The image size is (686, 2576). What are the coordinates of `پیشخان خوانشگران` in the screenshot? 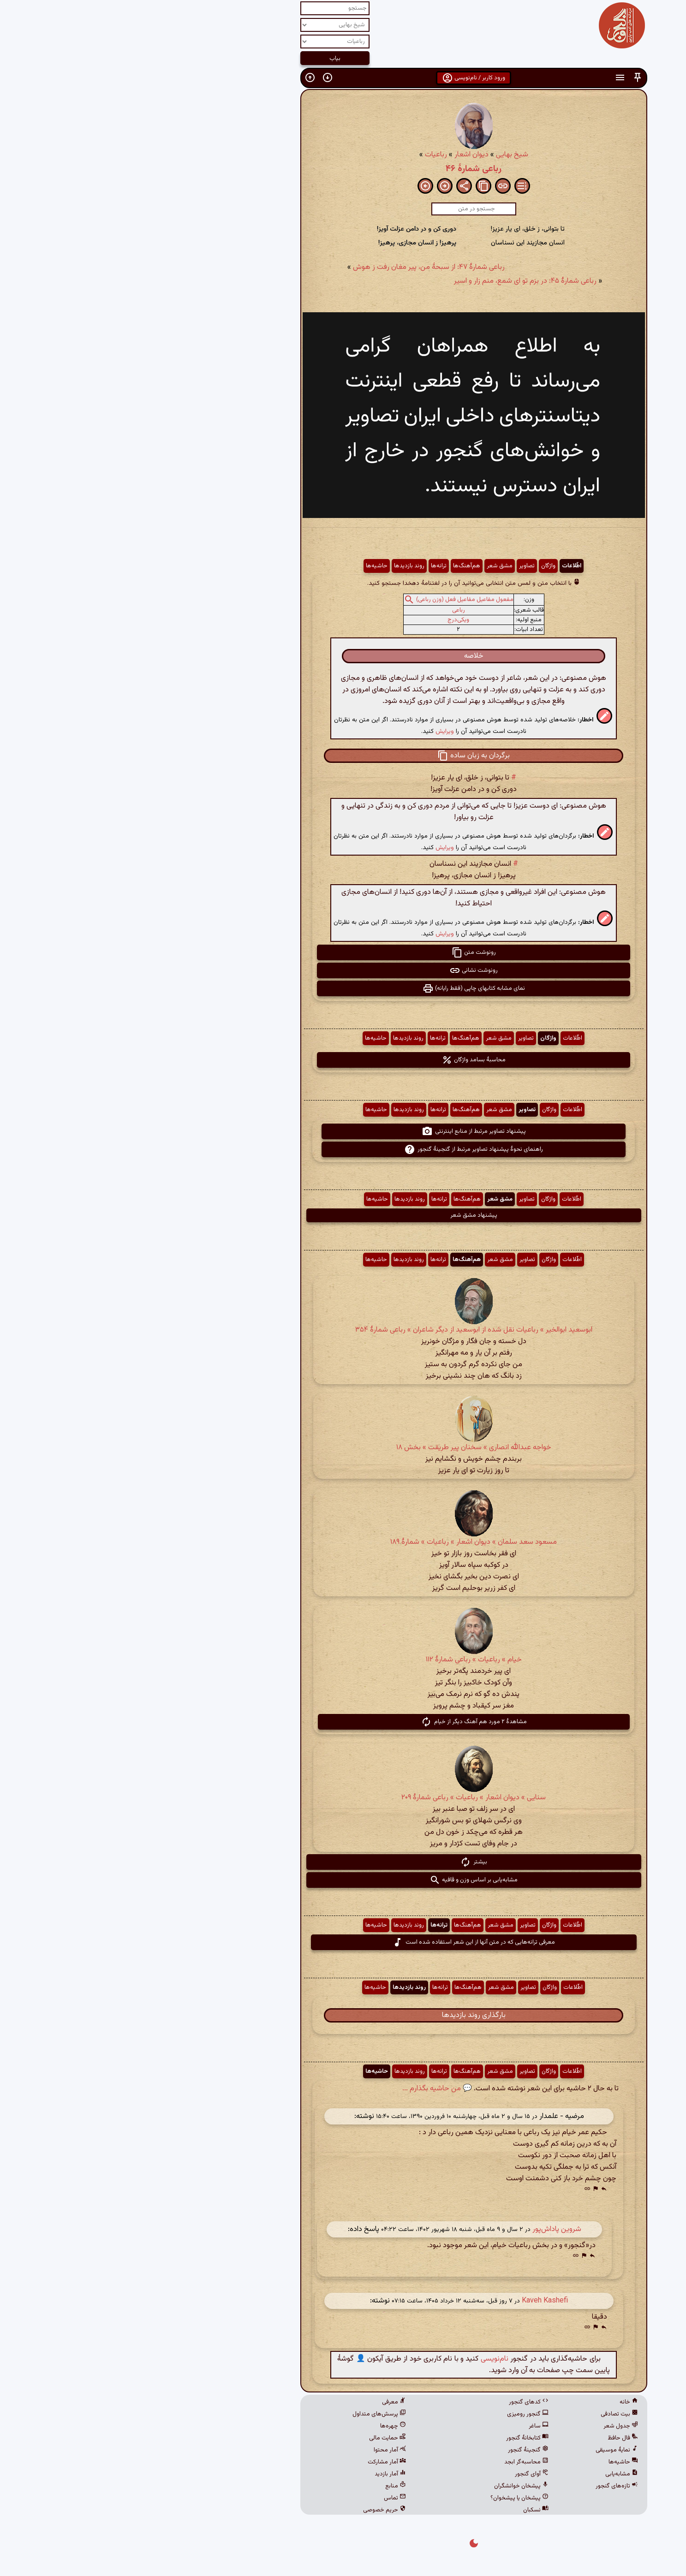 It's located at (391, 2486).